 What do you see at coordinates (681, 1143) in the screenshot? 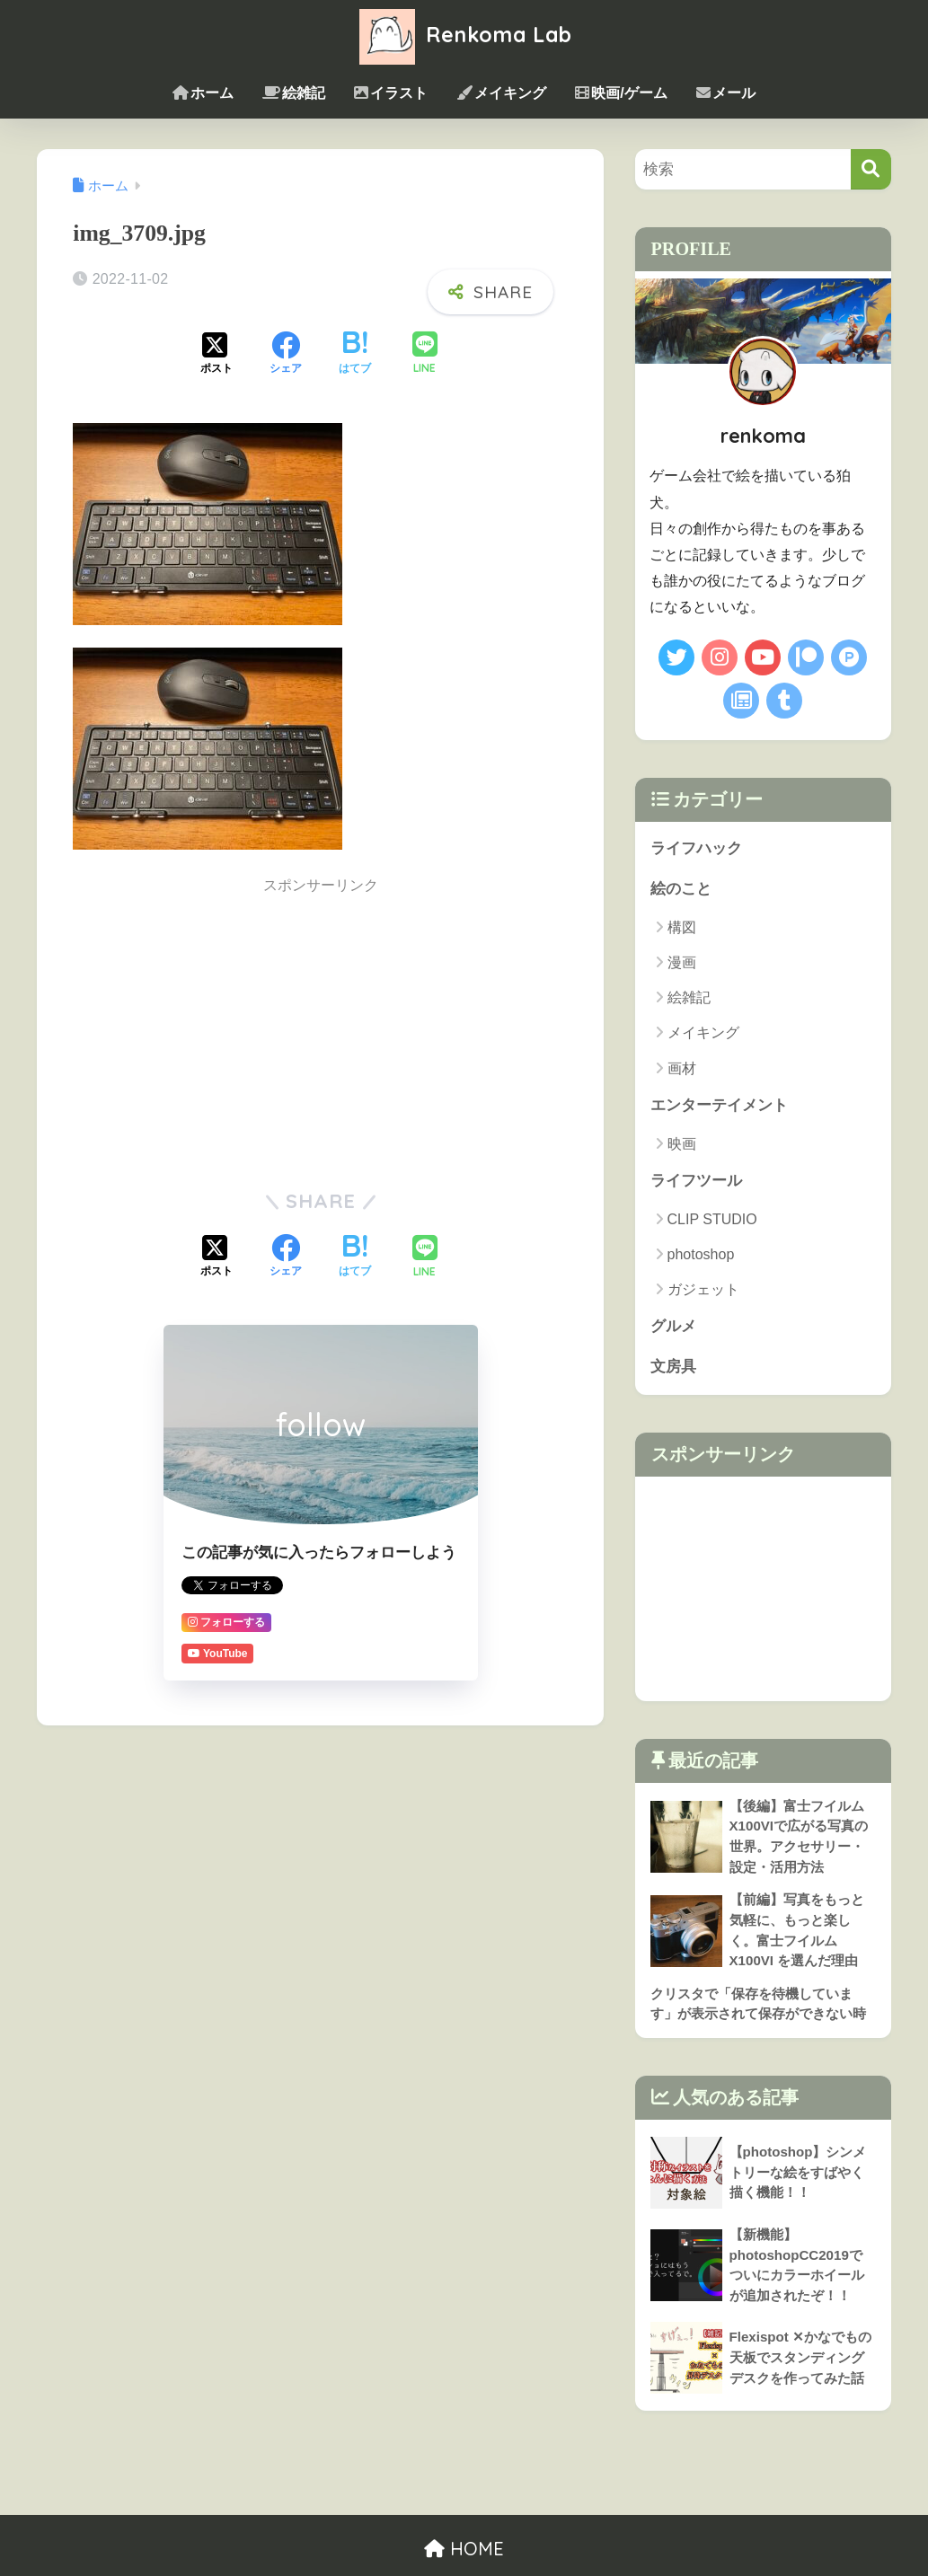
I see `映画` at bounding box center [681, 1143].